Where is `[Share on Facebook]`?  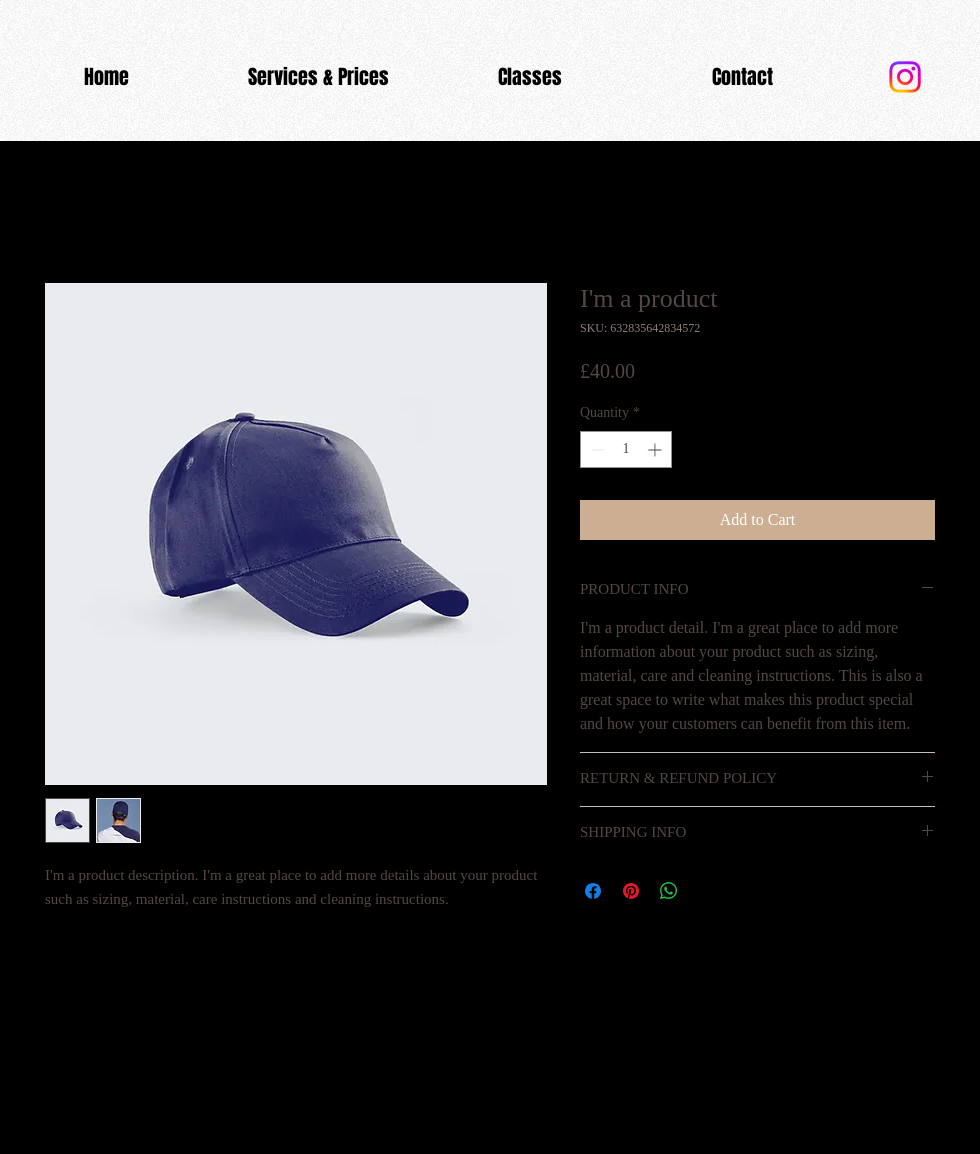
[Share on Facebook] is located at coordinates (593, 891).